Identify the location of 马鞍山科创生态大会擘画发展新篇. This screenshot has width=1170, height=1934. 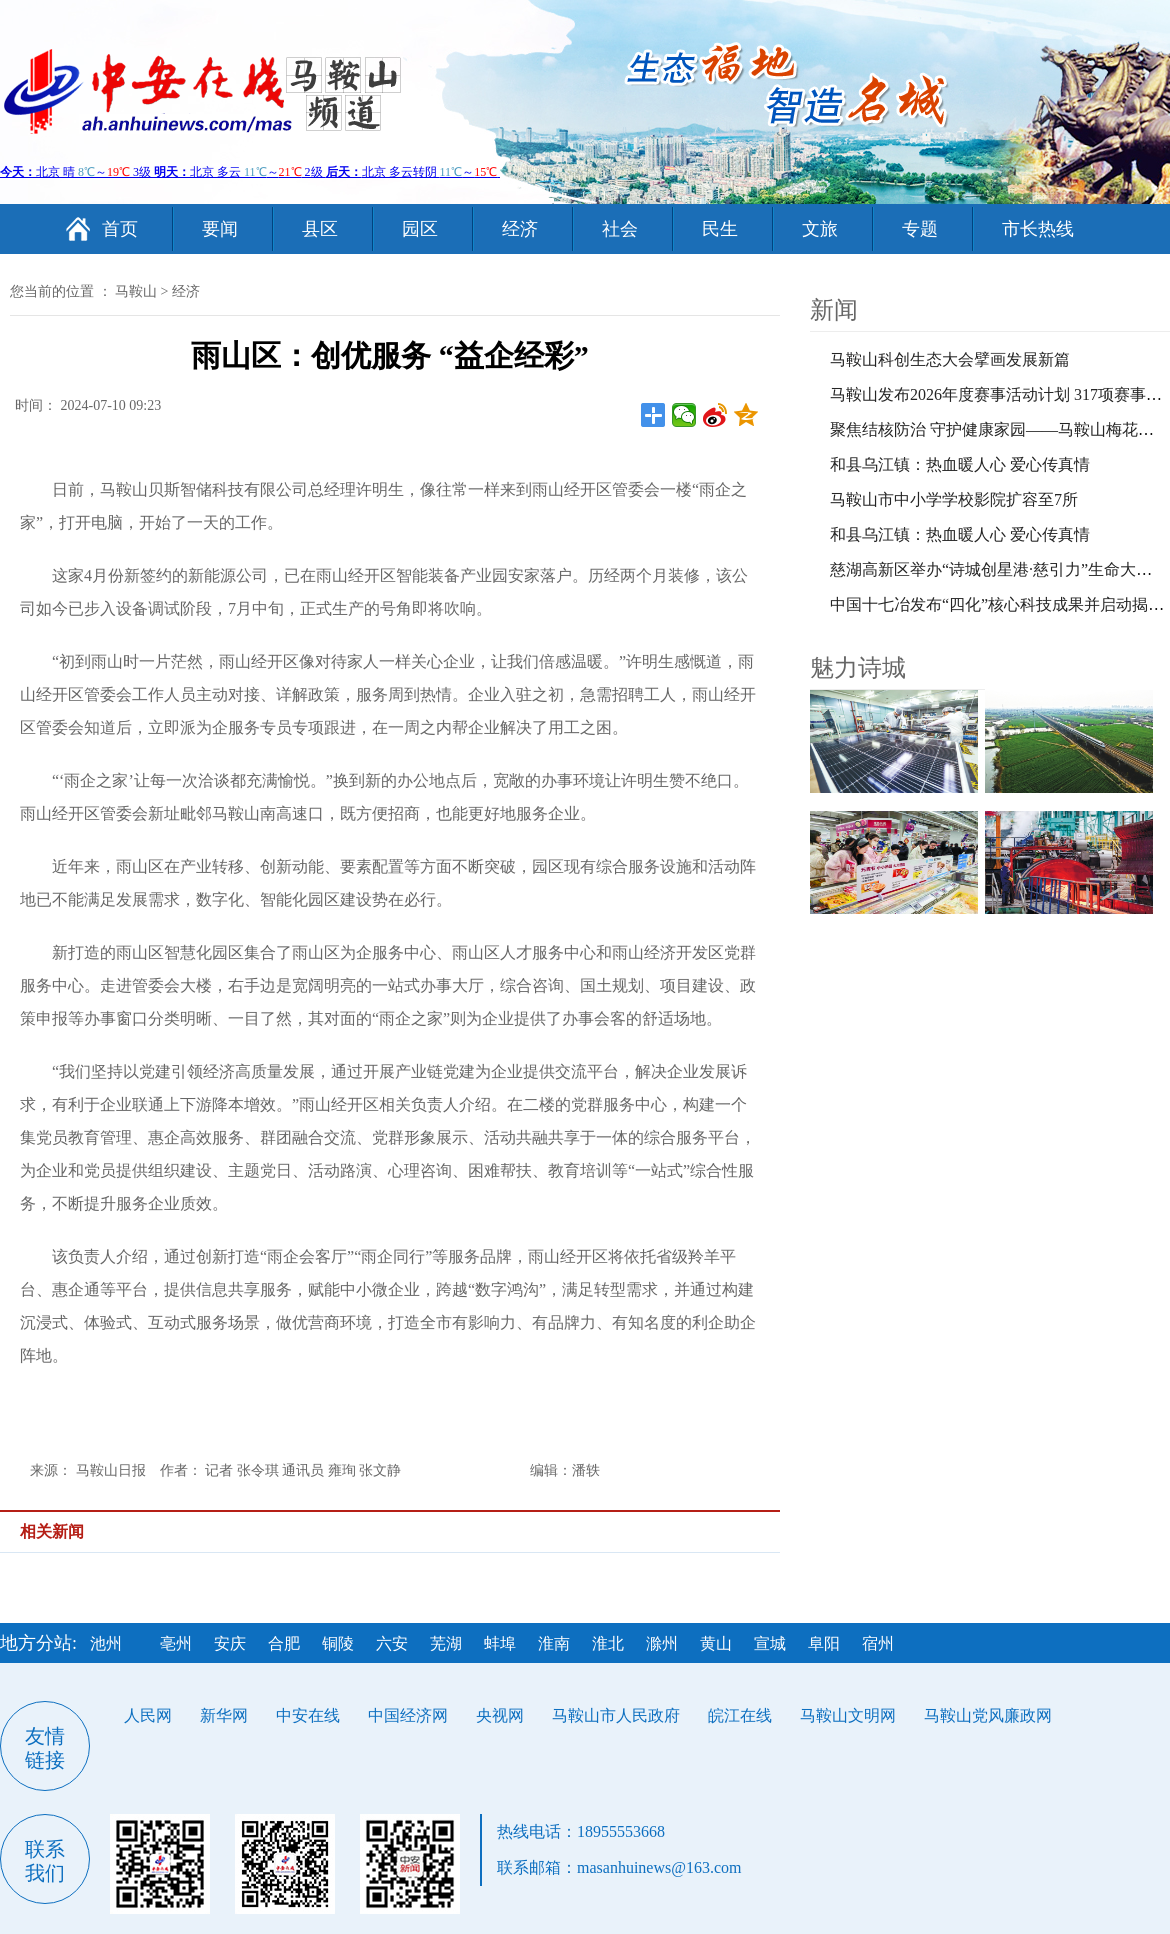
(950, 359).